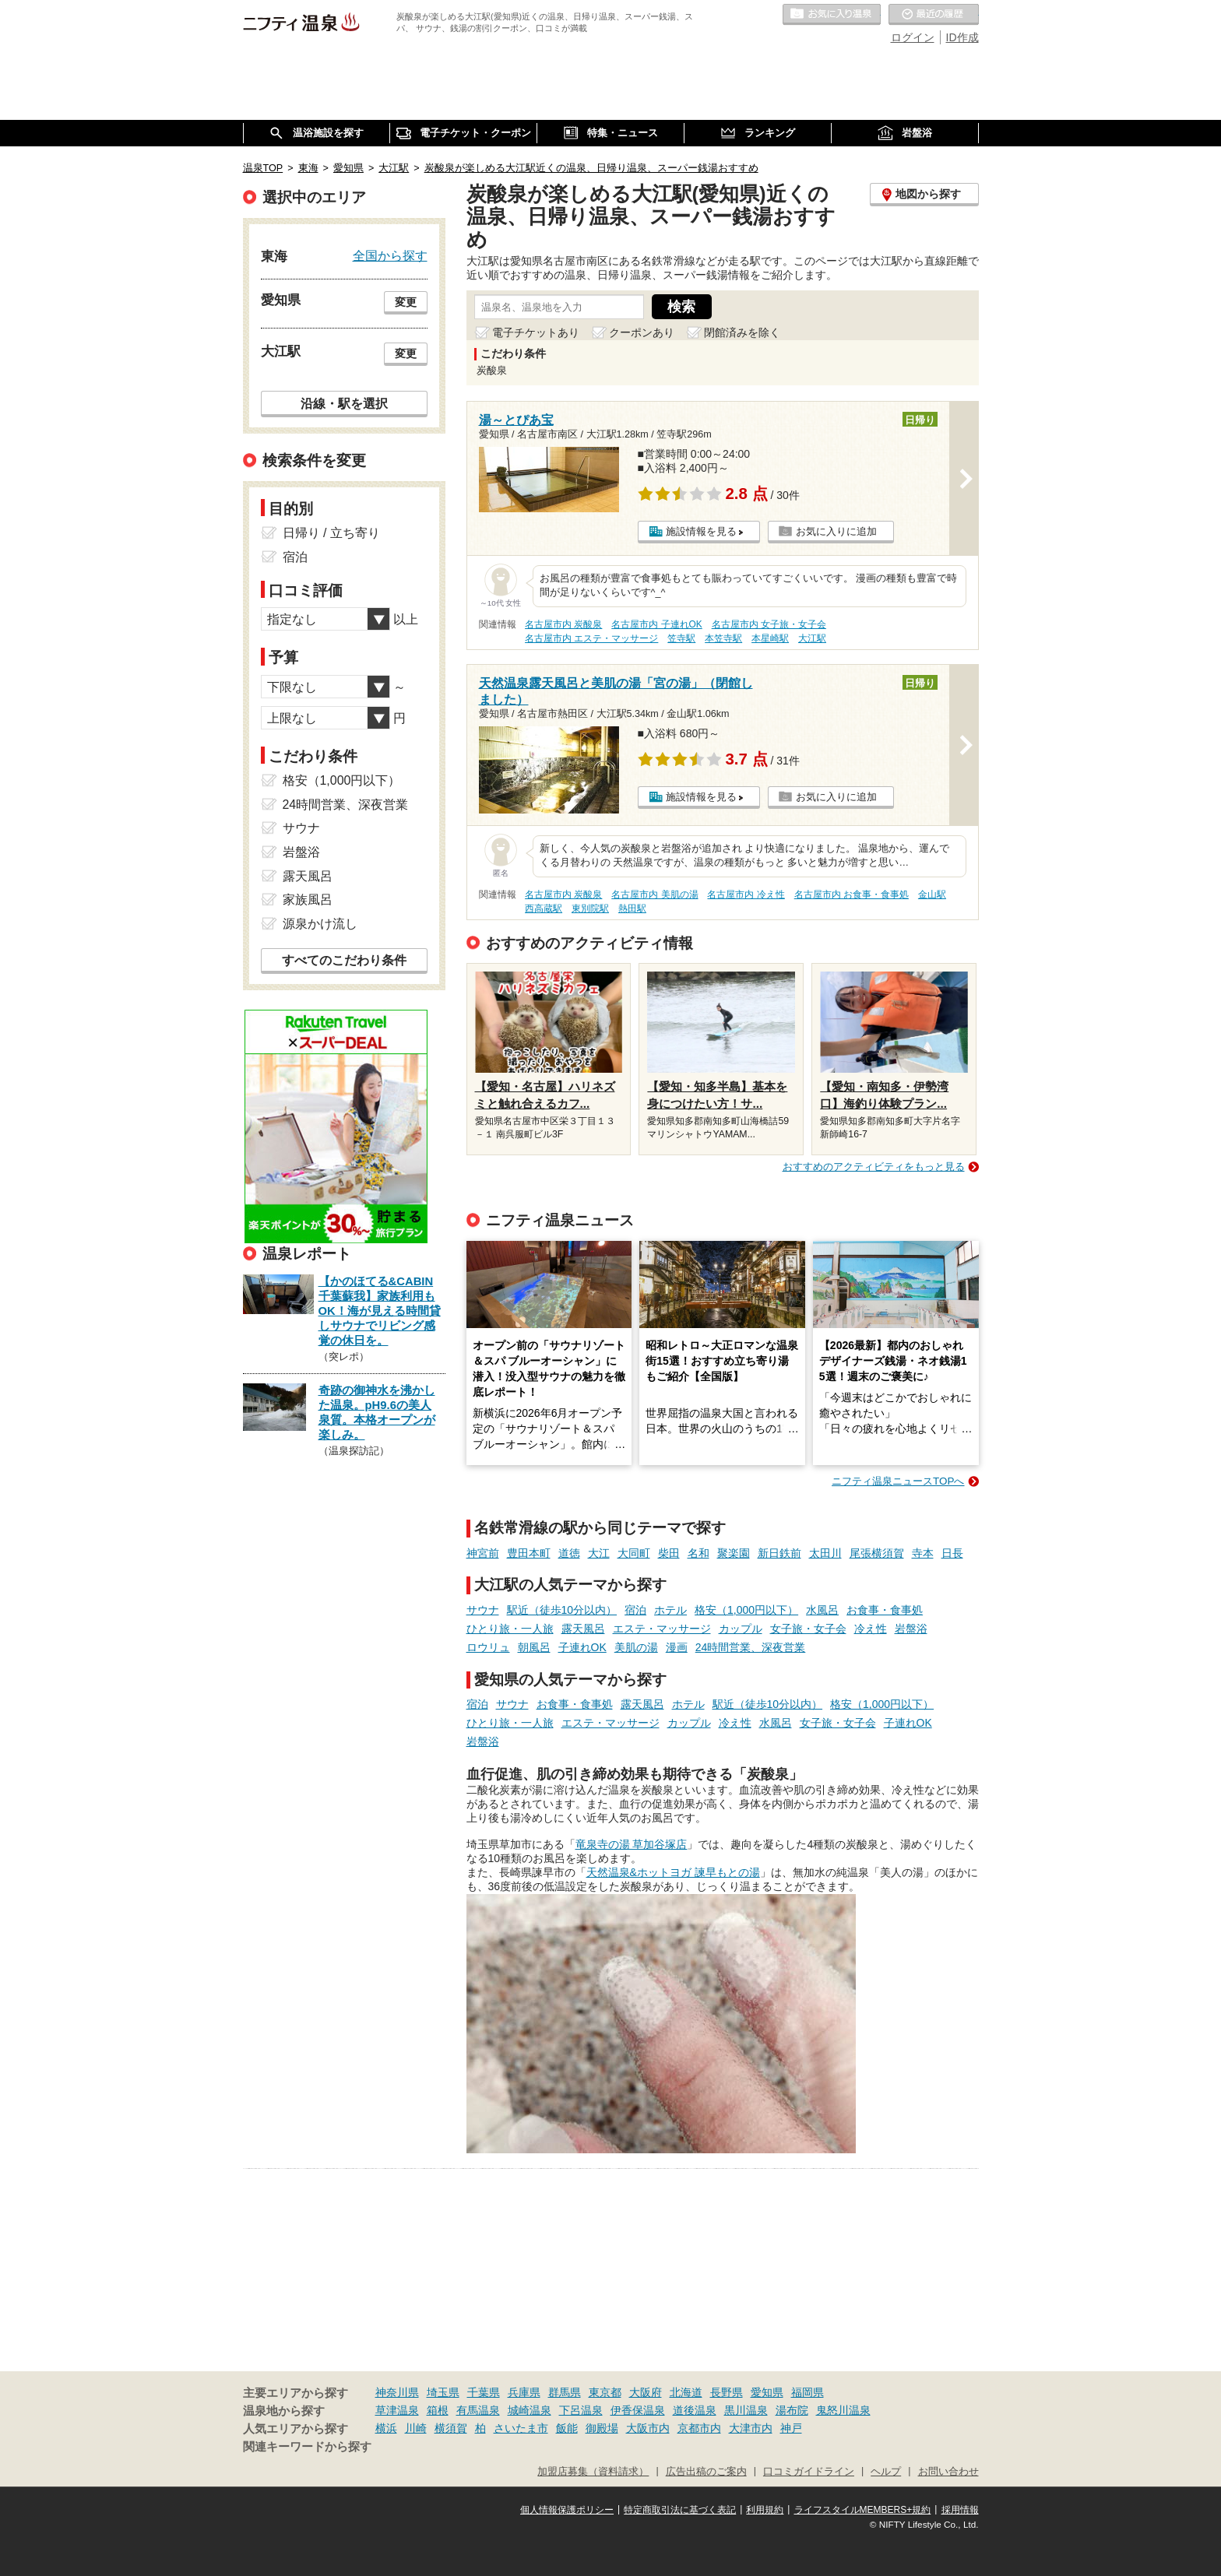  I want to click on 名古屋市内 炭酸泉, so click(563, 624).